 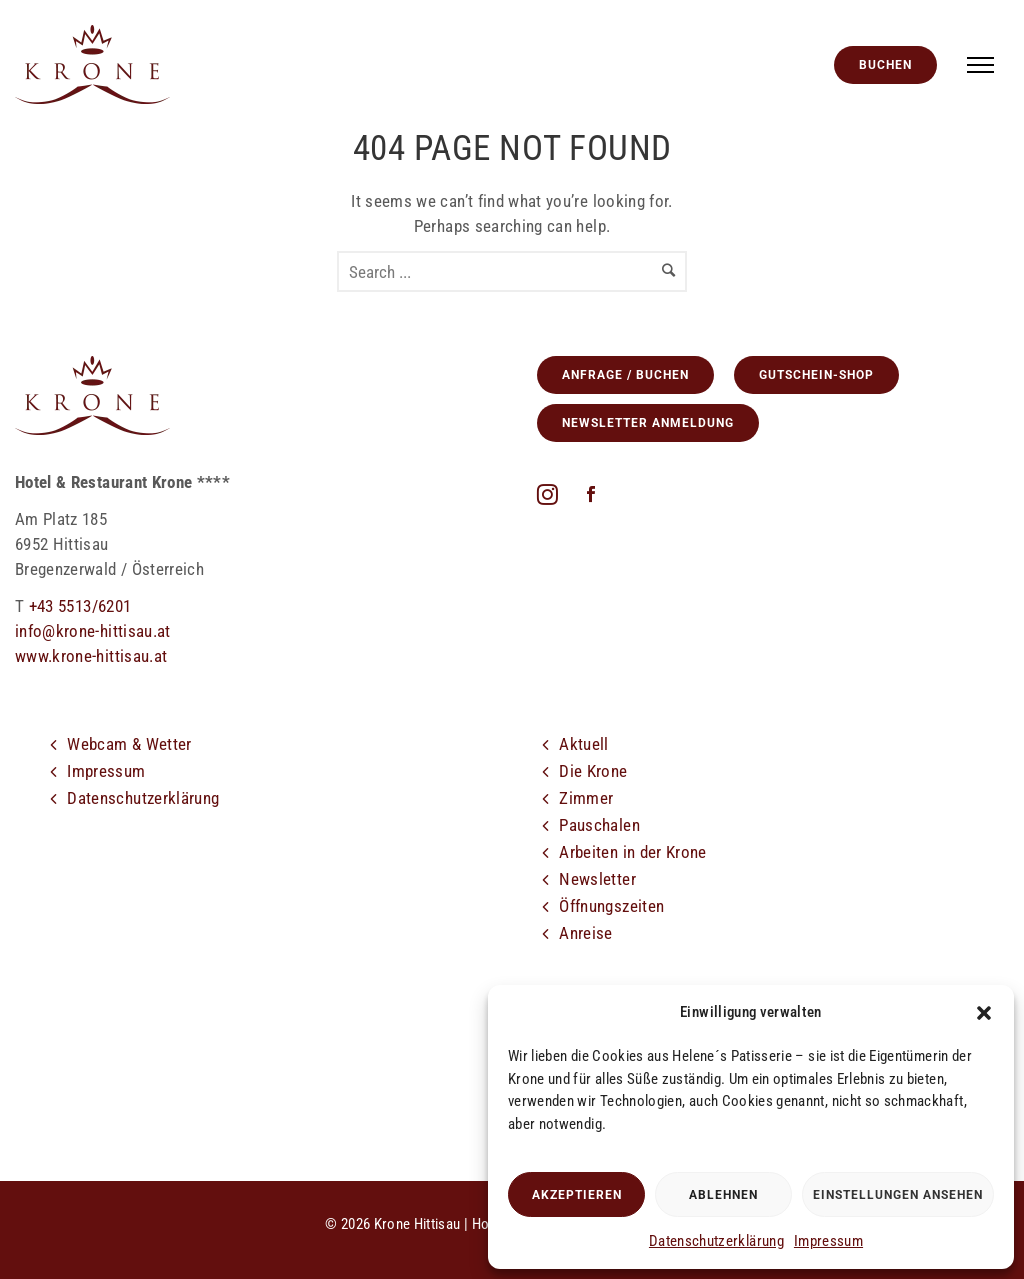 What do you see at coordinates (885, 65) in the screenshot?
I see `Buchen` at bounding box center [885, 65].